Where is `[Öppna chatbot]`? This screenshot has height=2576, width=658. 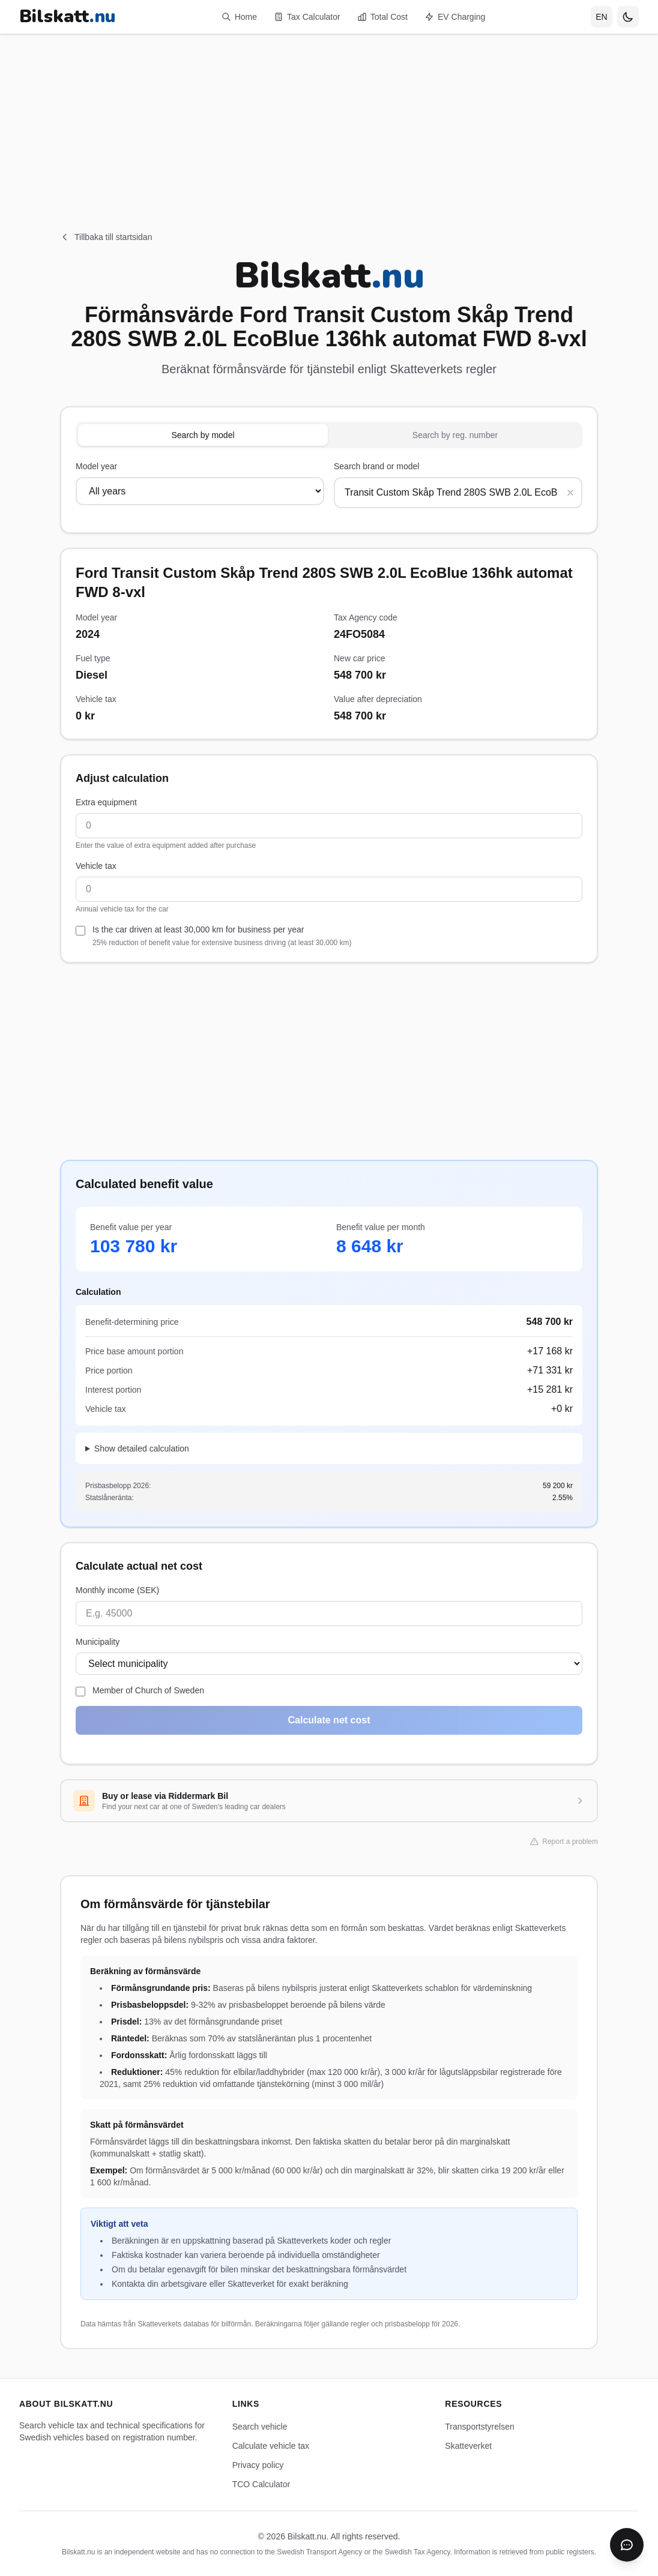
[Öppna chatbot] is located at coordinates (627, 2545).